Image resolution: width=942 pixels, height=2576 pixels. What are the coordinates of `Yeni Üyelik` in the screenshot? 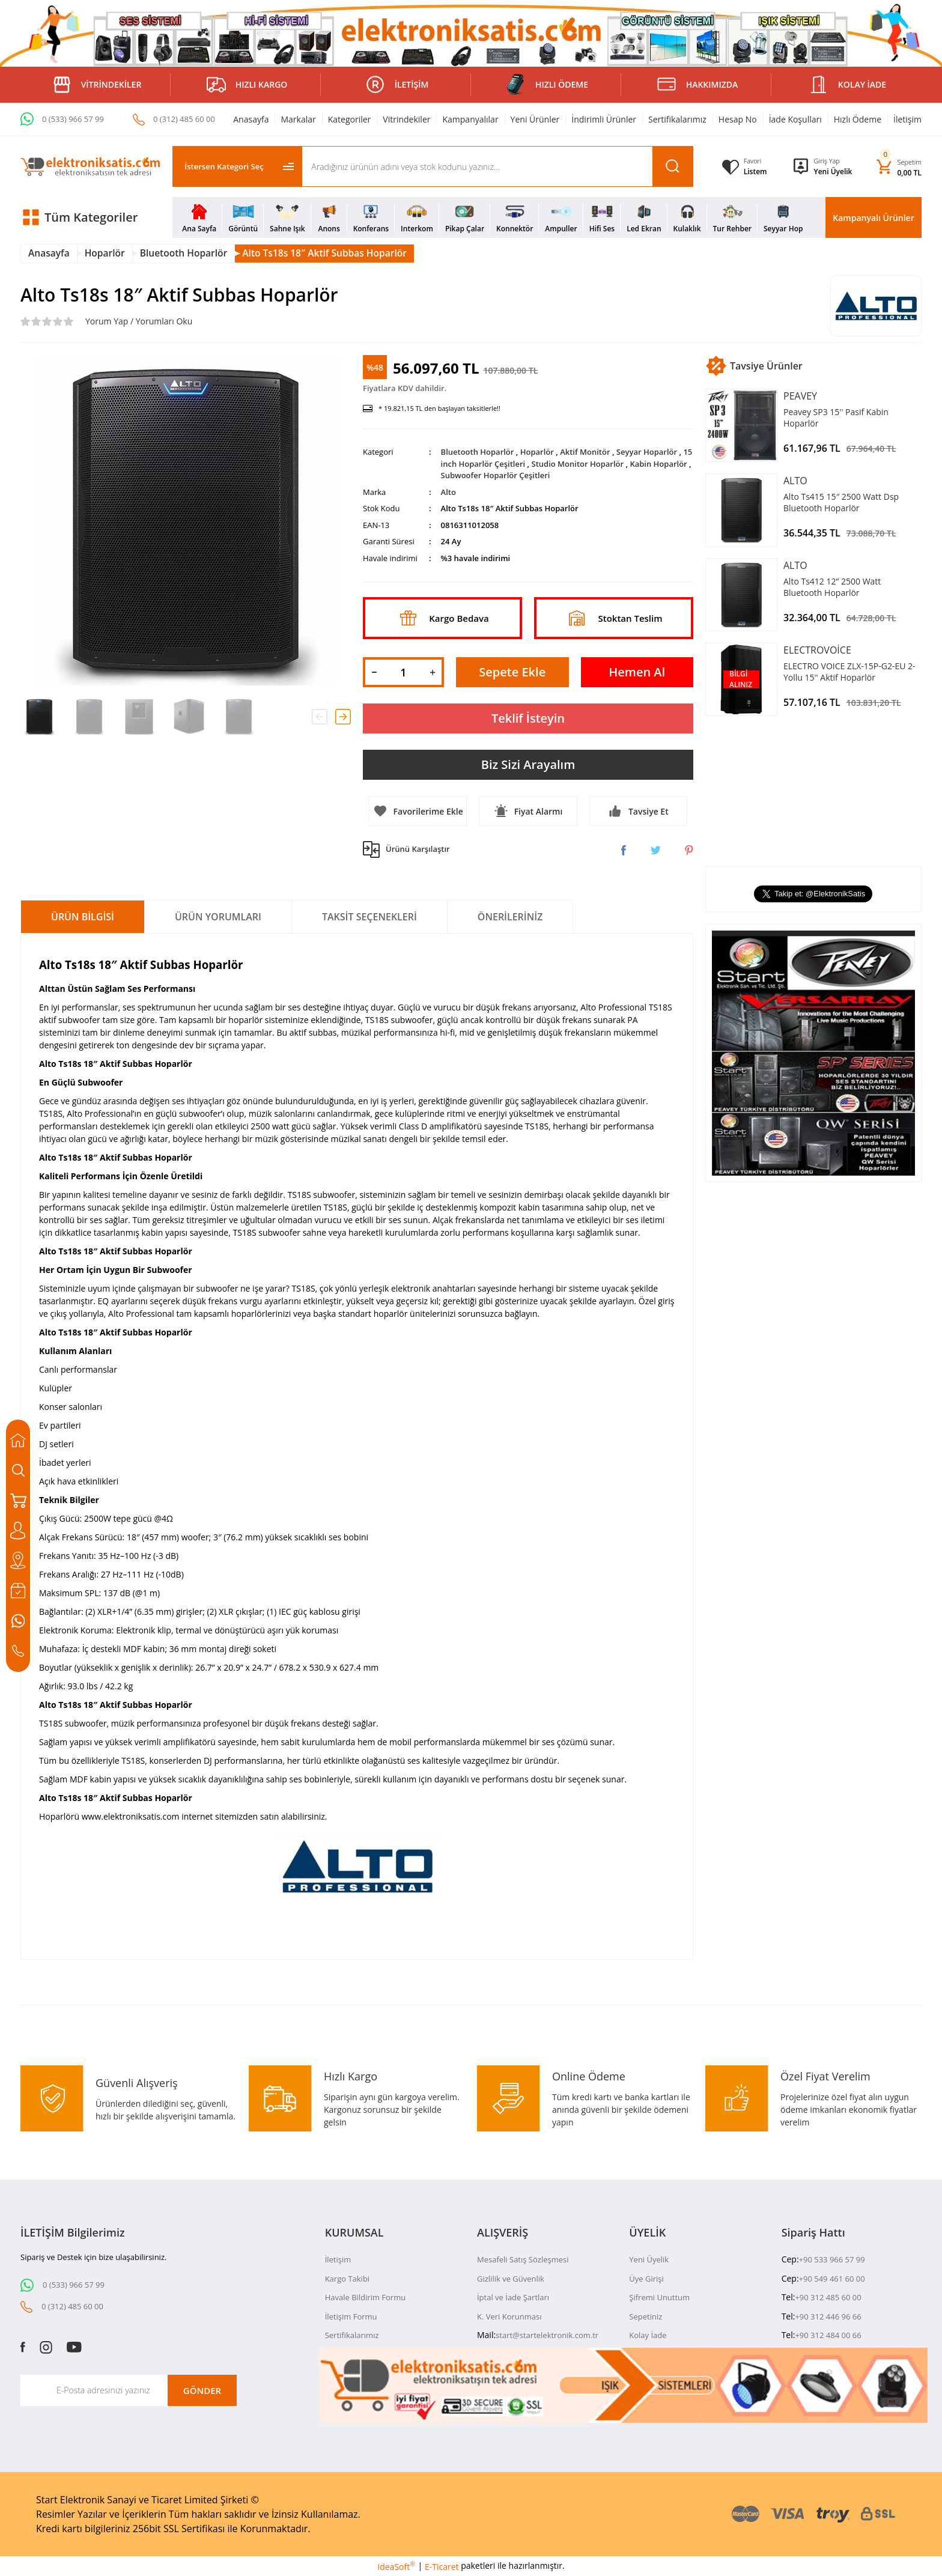 It's located at (833, 171).